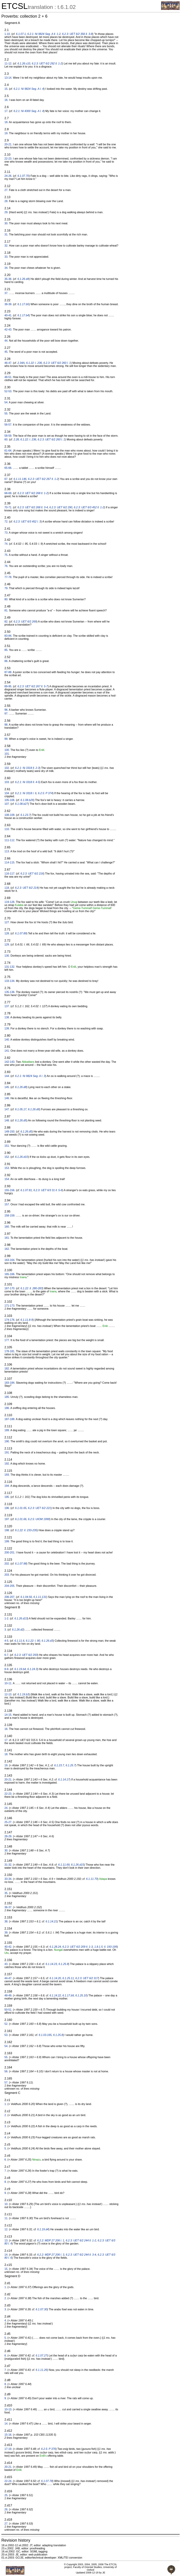 This screenshot has height=2576, width=181. Describe the element at coordinates (5, 2104) in the screenshot. I see `1.` at that location.